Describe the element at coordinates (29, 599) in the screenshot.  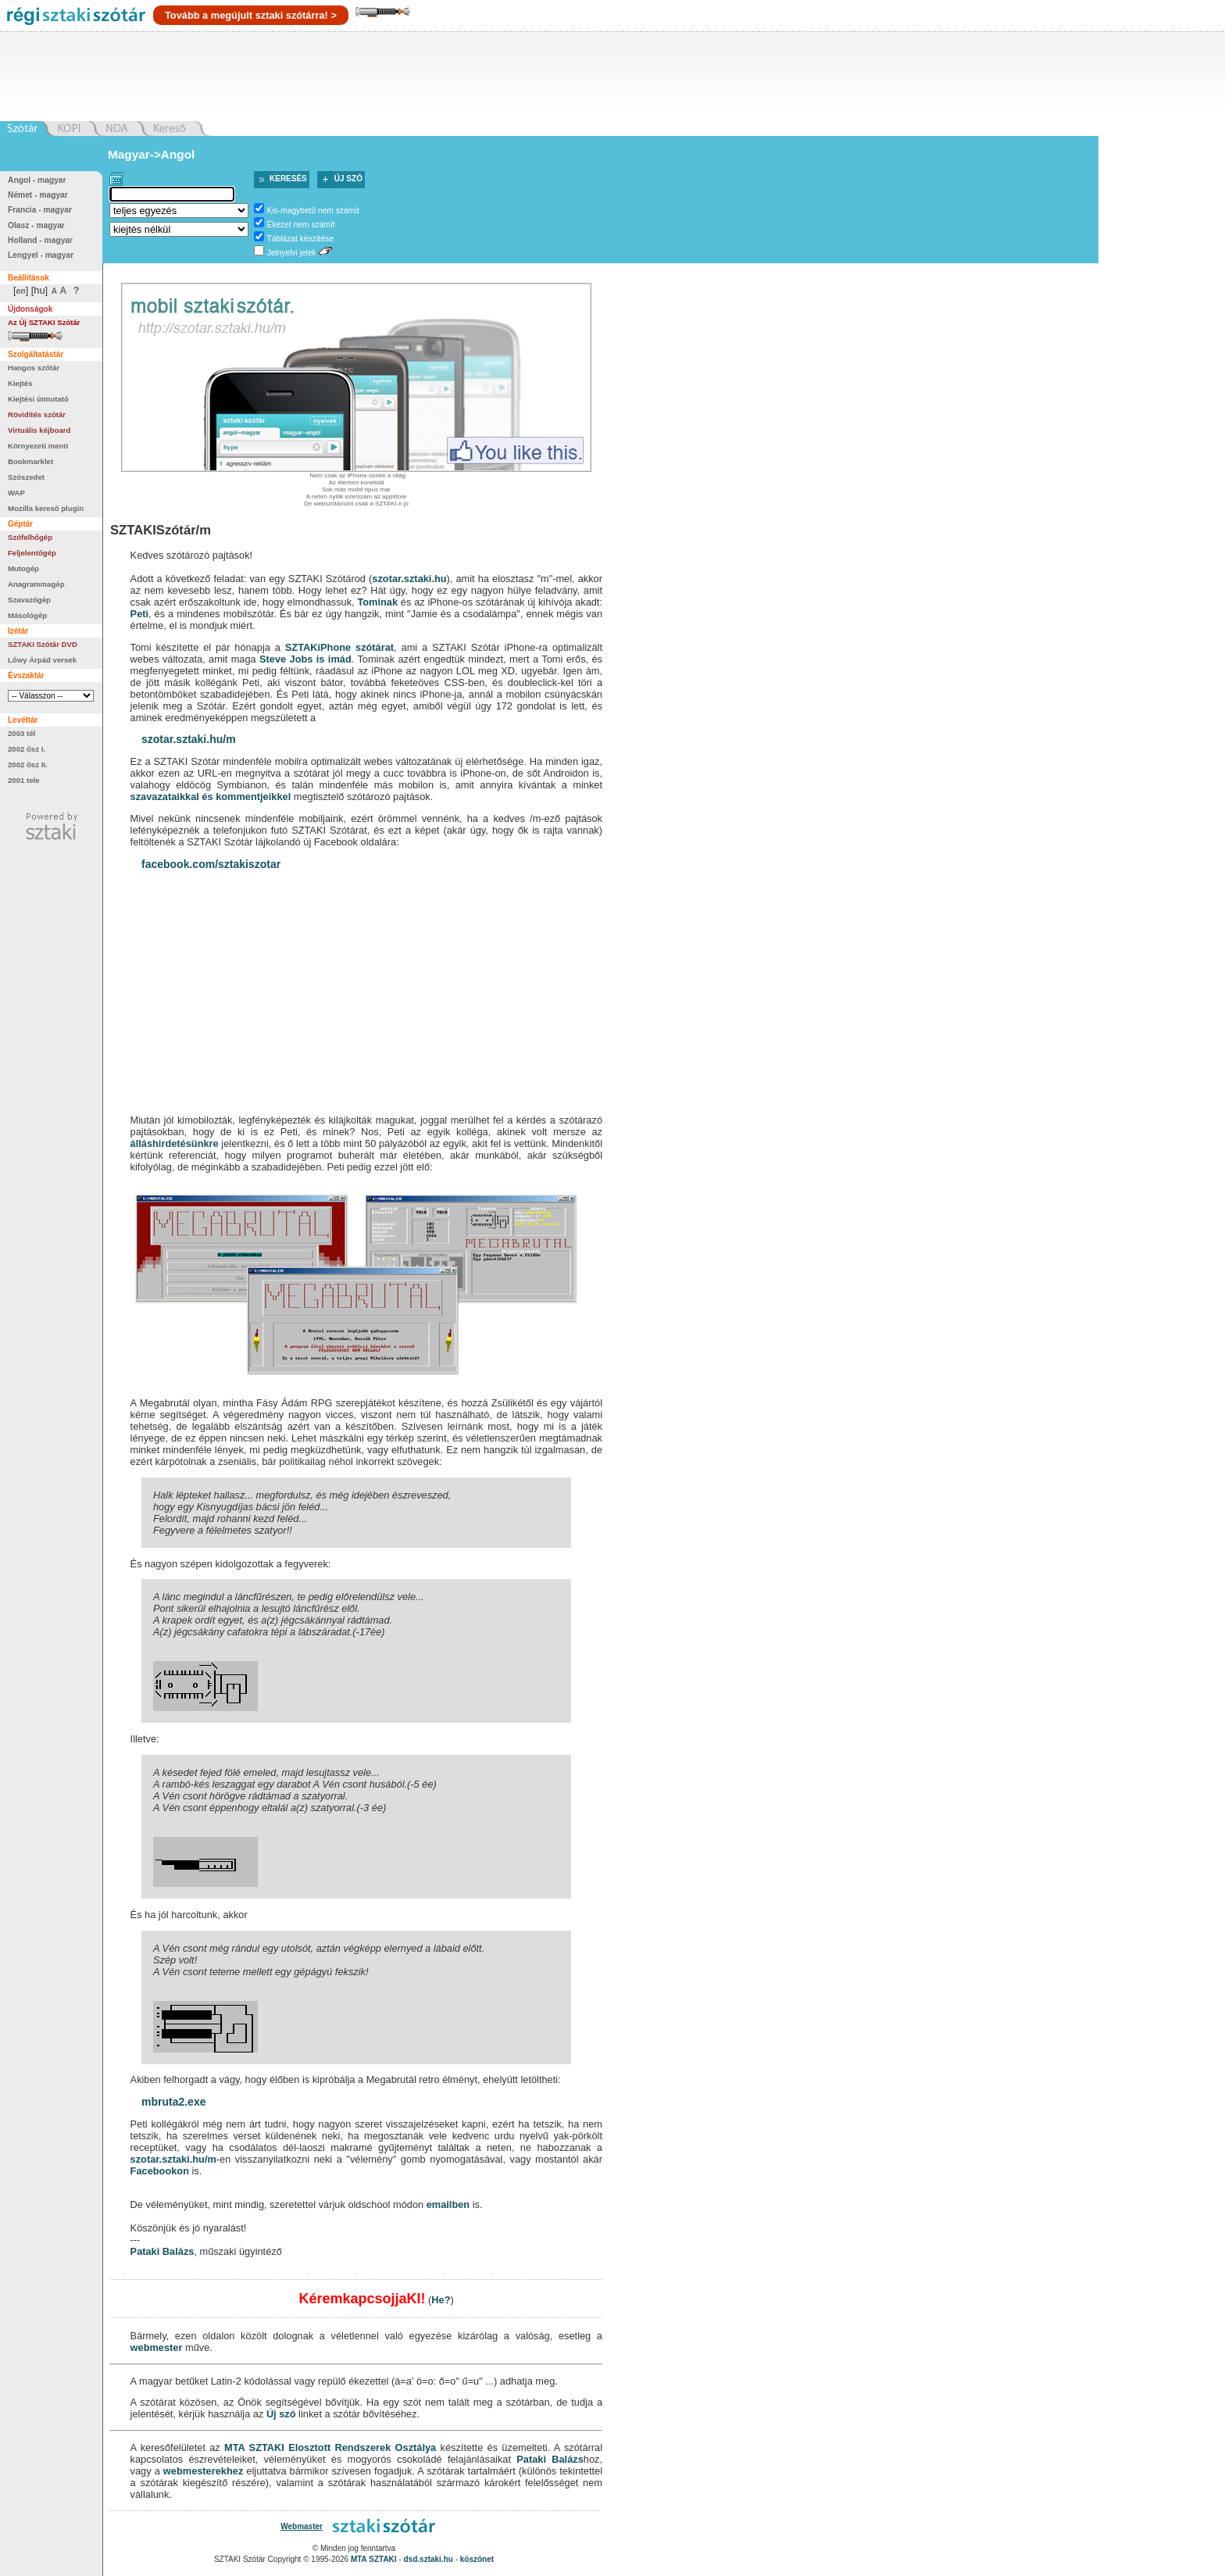
I see `Szavazógép` at that location.